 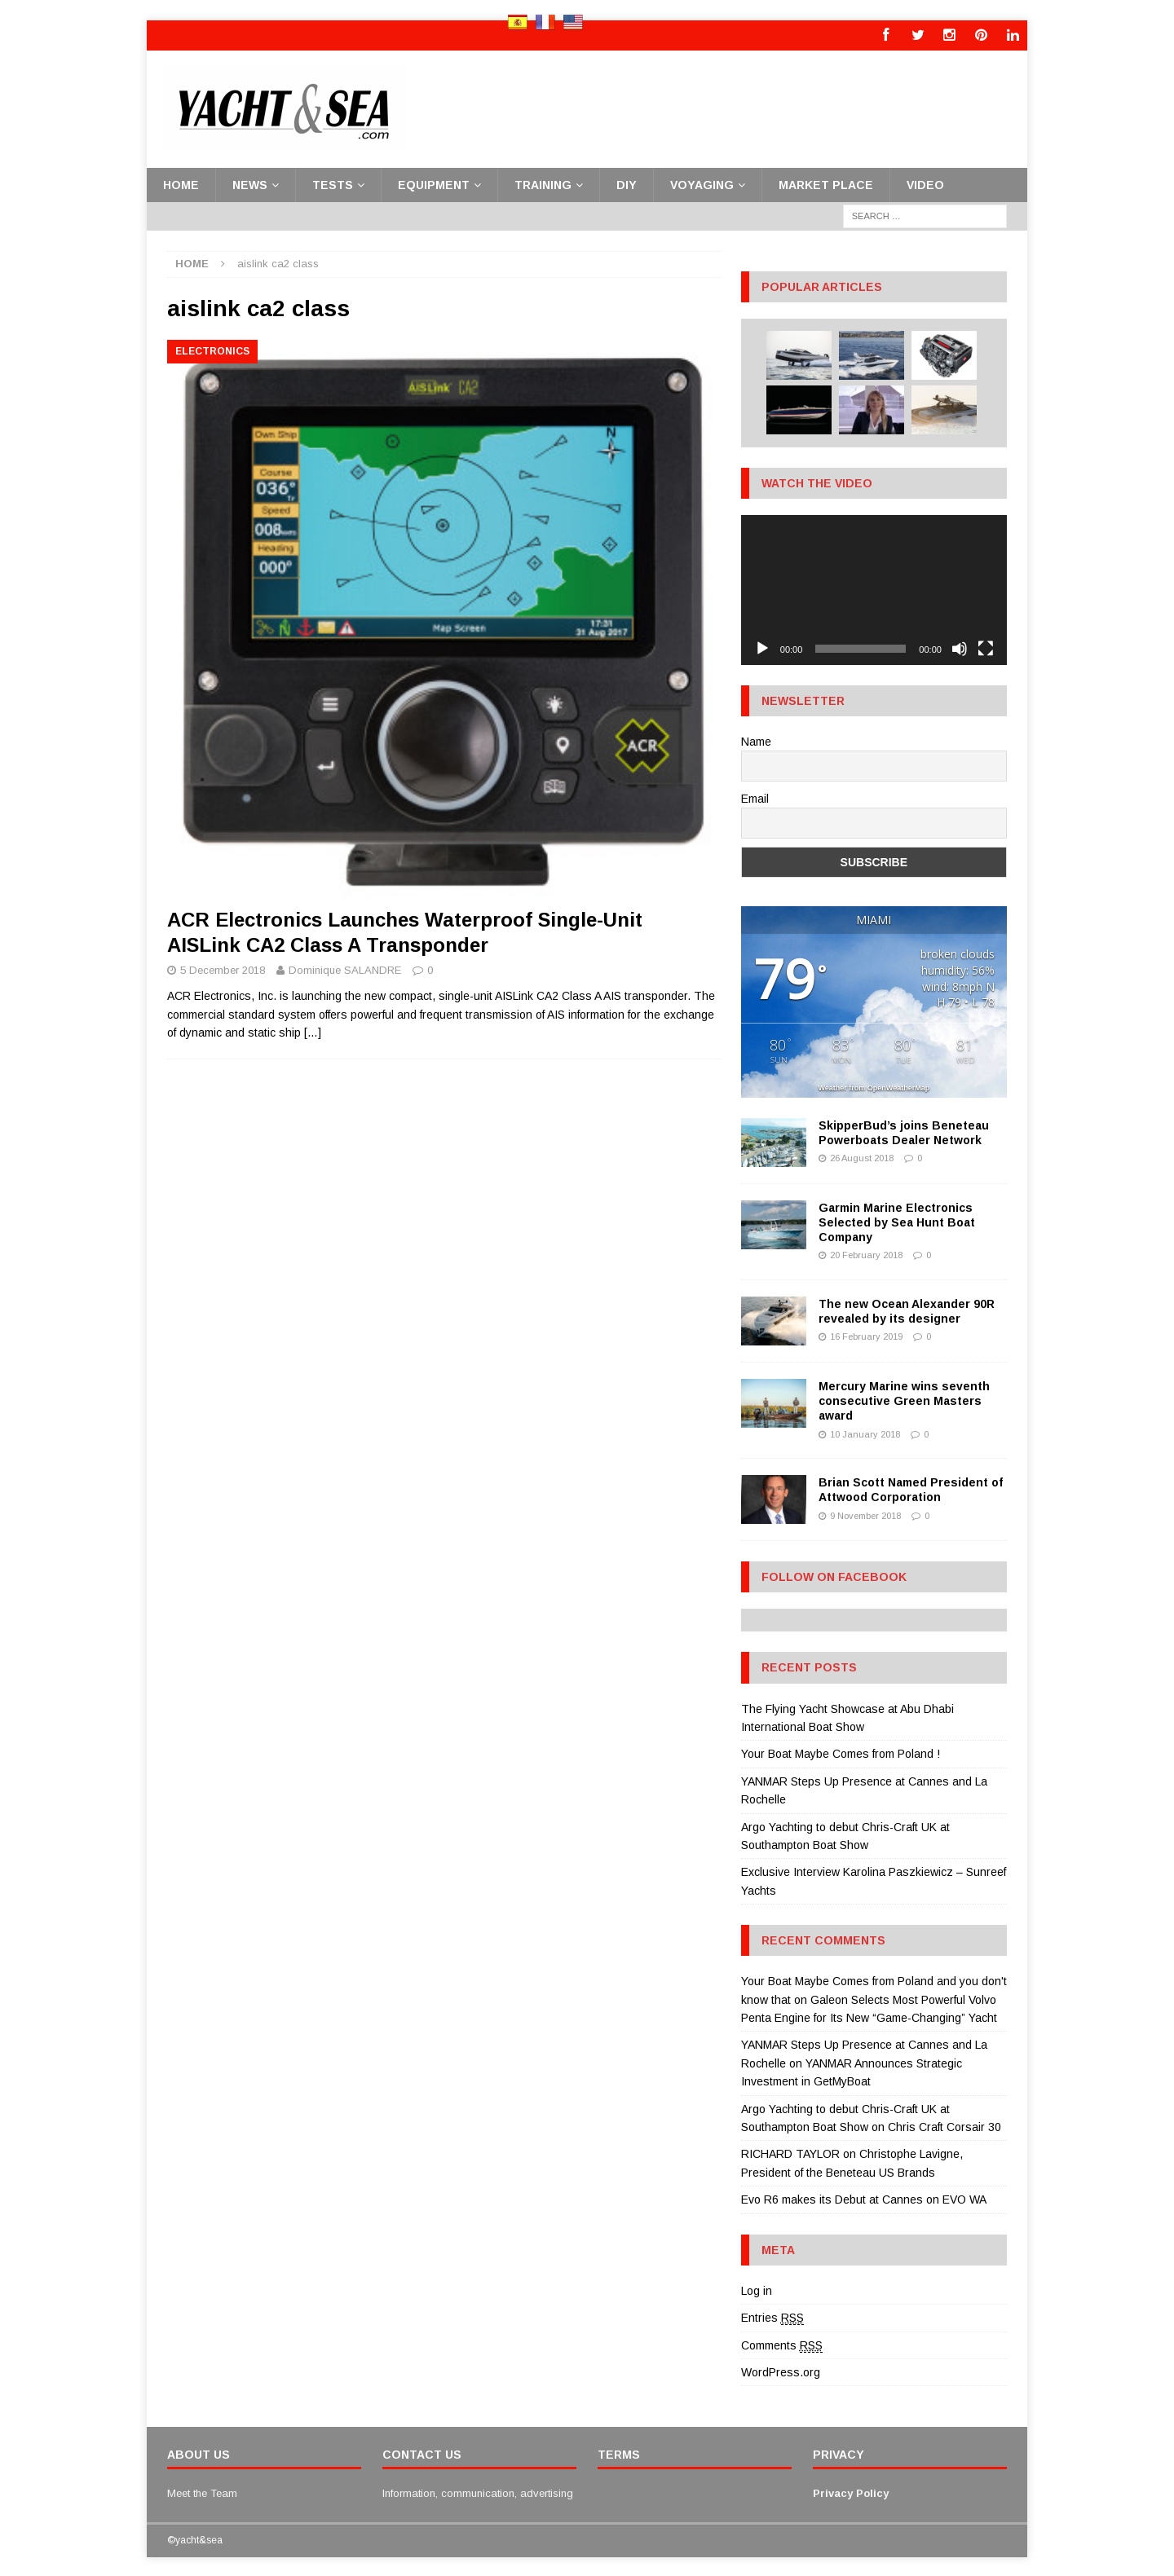 I want to click on Dominique SALANDRE, so click(x=345, y=968).